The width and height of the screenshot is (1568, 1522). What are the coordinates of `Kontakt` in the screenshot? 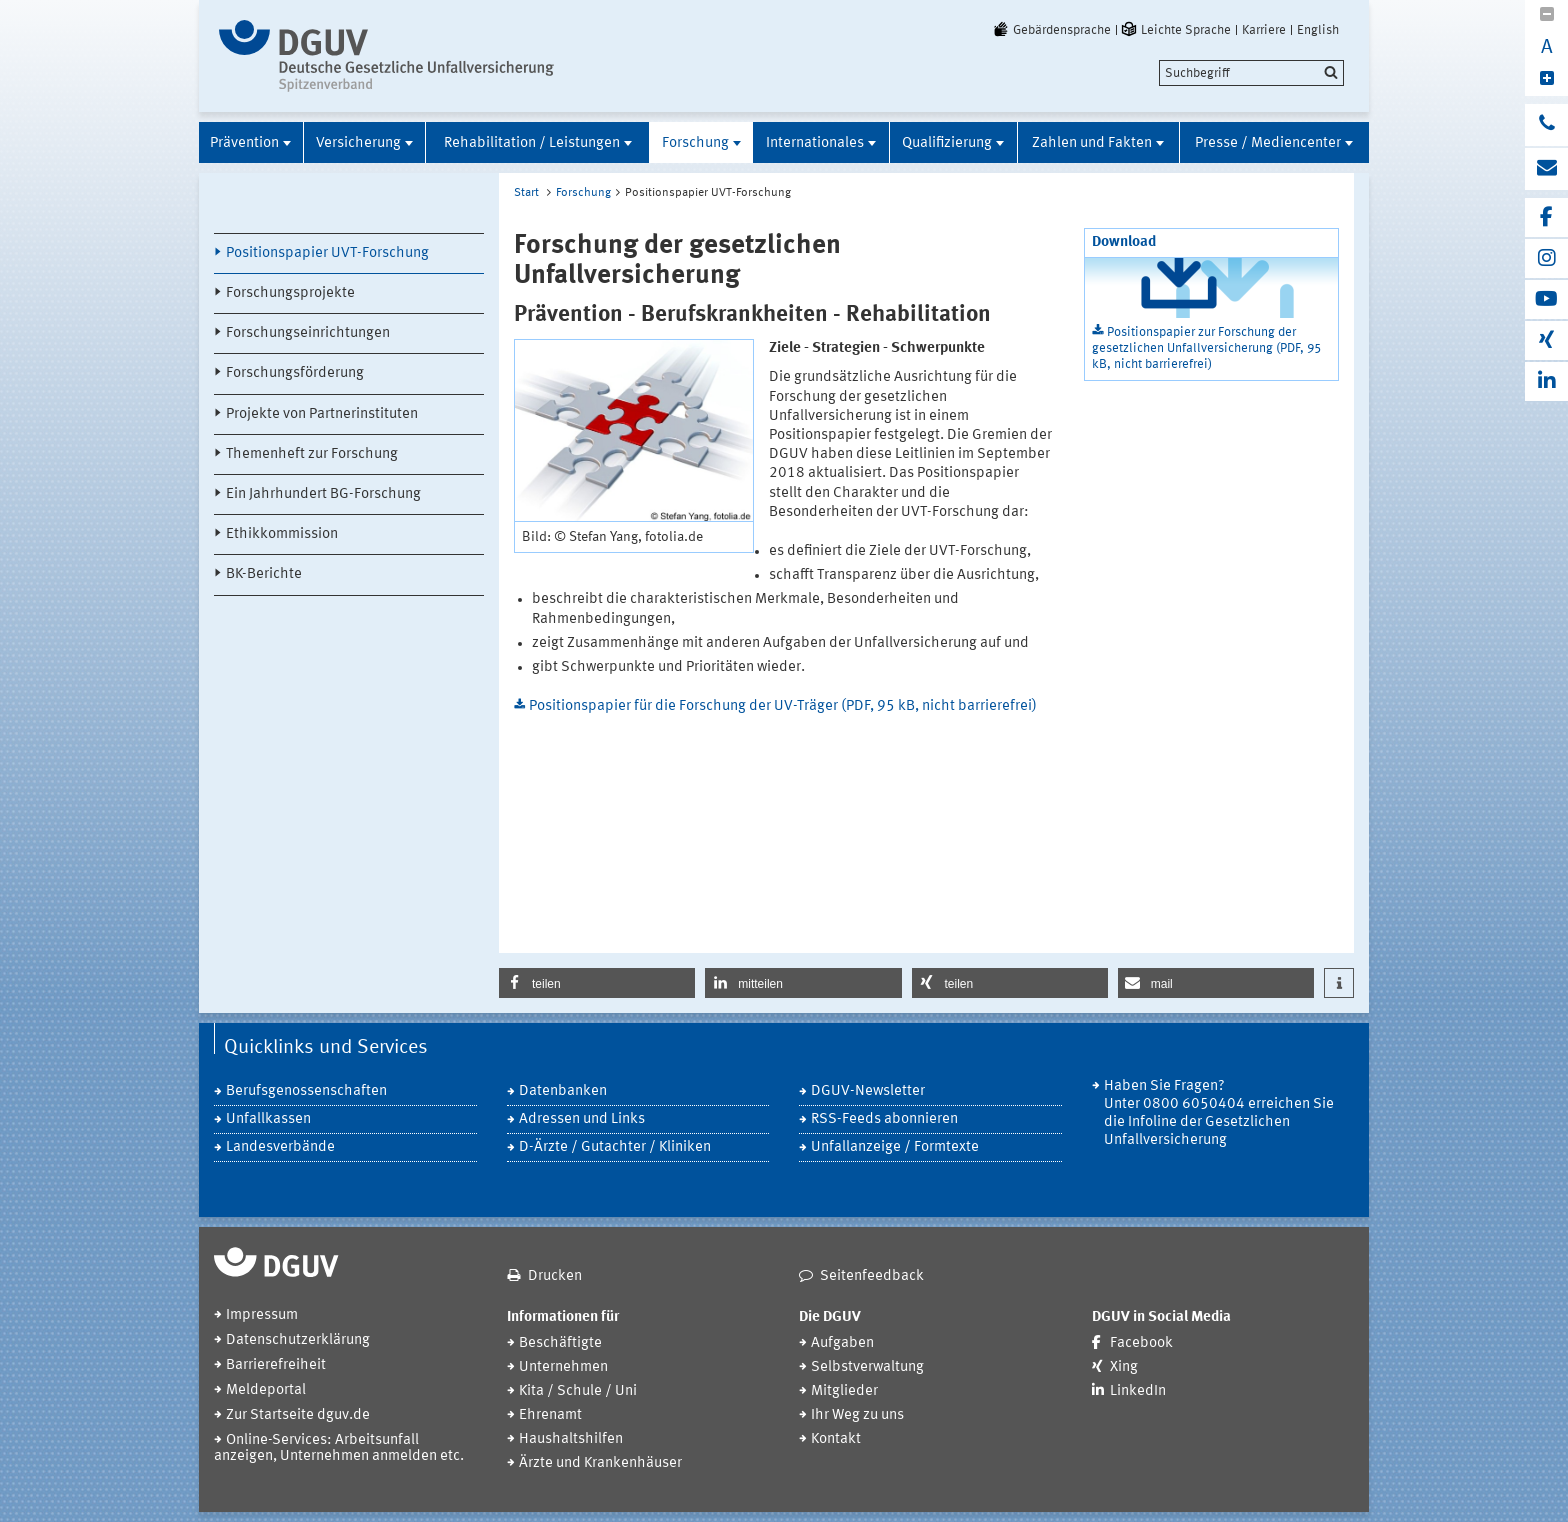 It's located at (836, 1439).